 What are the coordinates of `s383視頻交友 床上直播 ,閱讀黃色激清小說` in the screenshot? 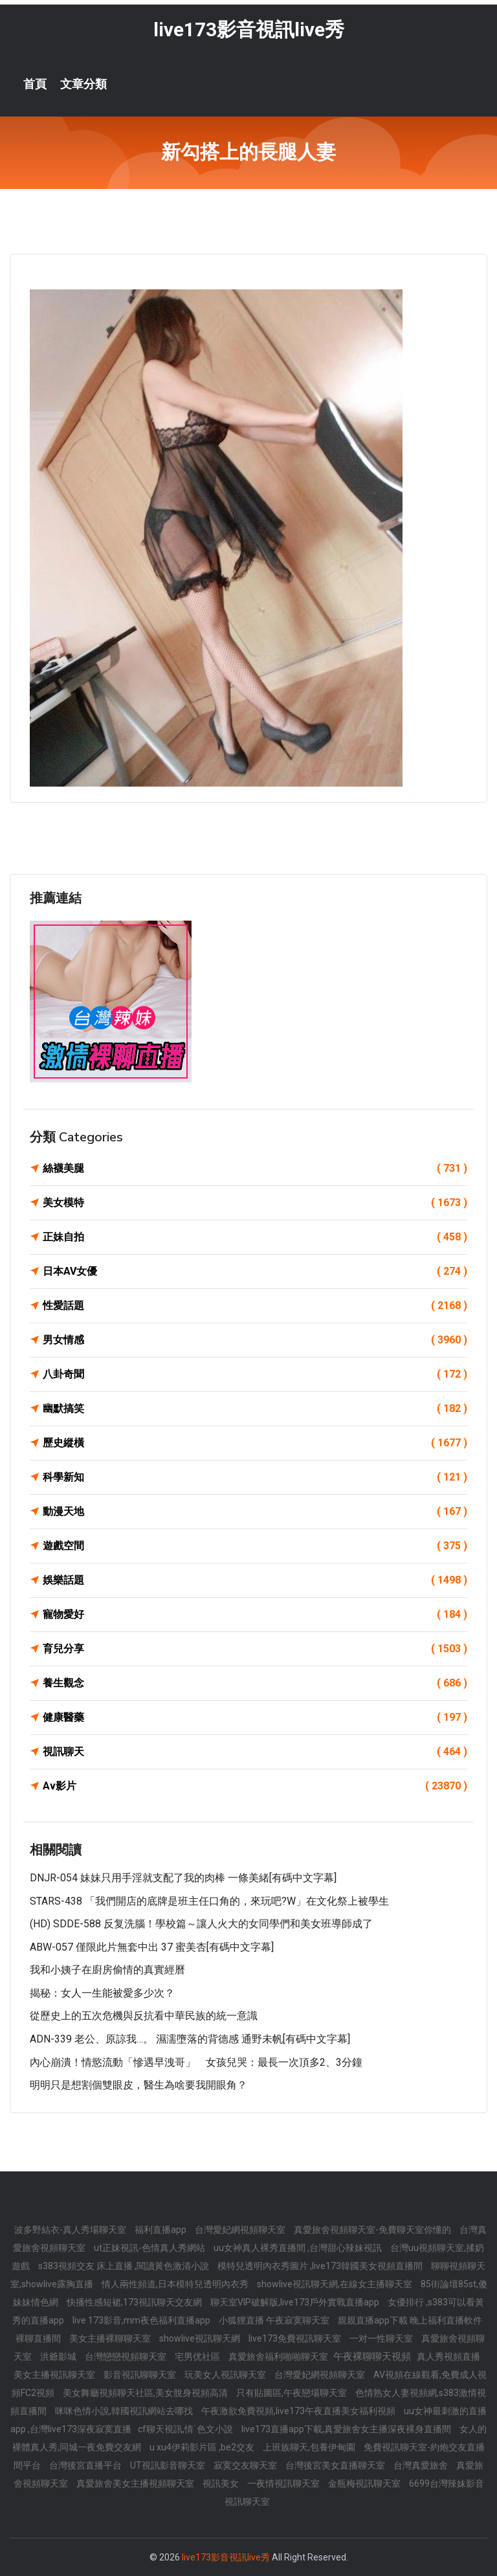 It's located at (124, 2266).